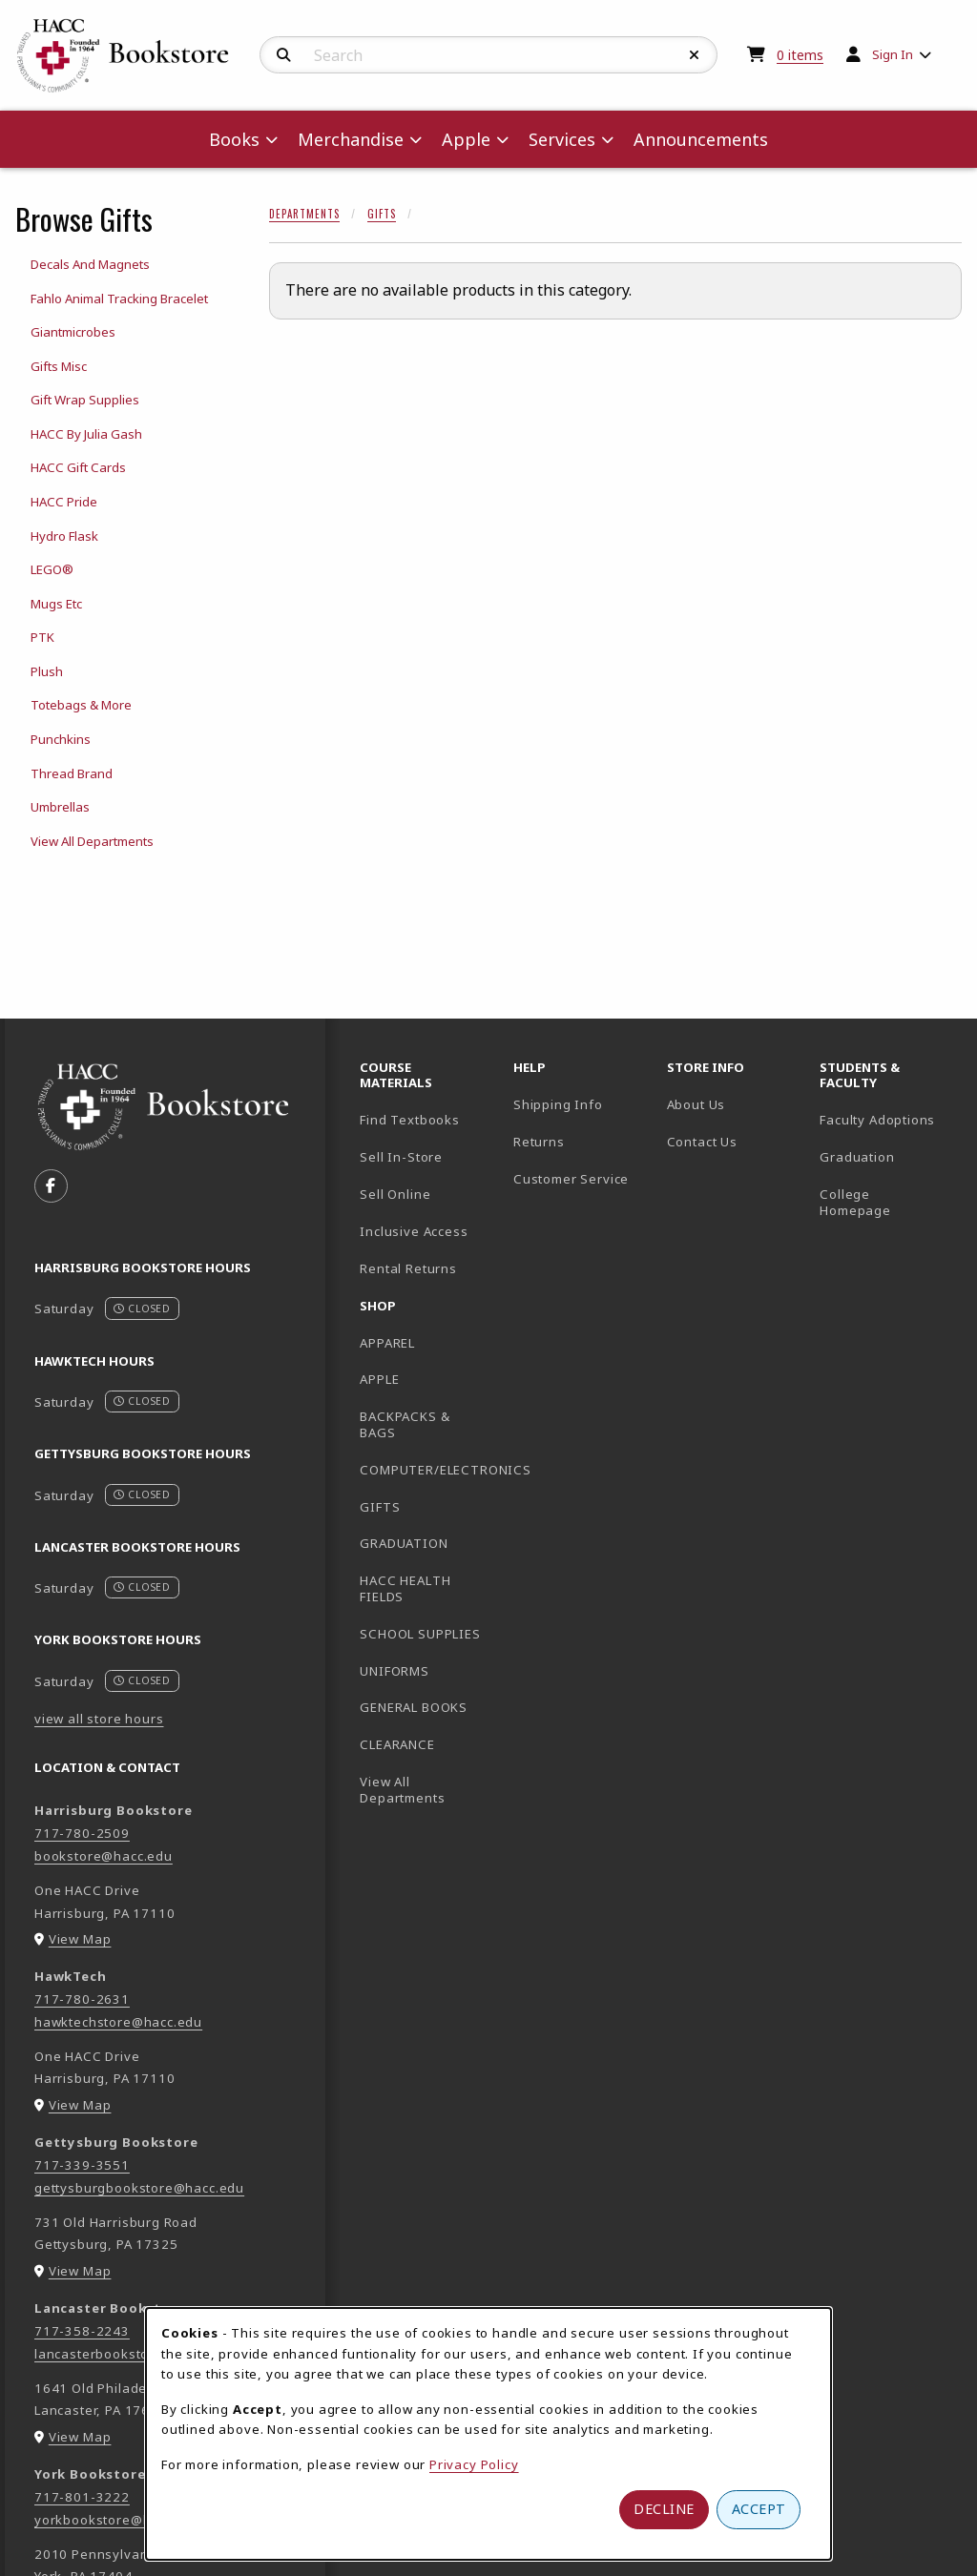 The image size is (977, 2576). I want to click on bookstore@hacc.edu, so click(103, 1856).